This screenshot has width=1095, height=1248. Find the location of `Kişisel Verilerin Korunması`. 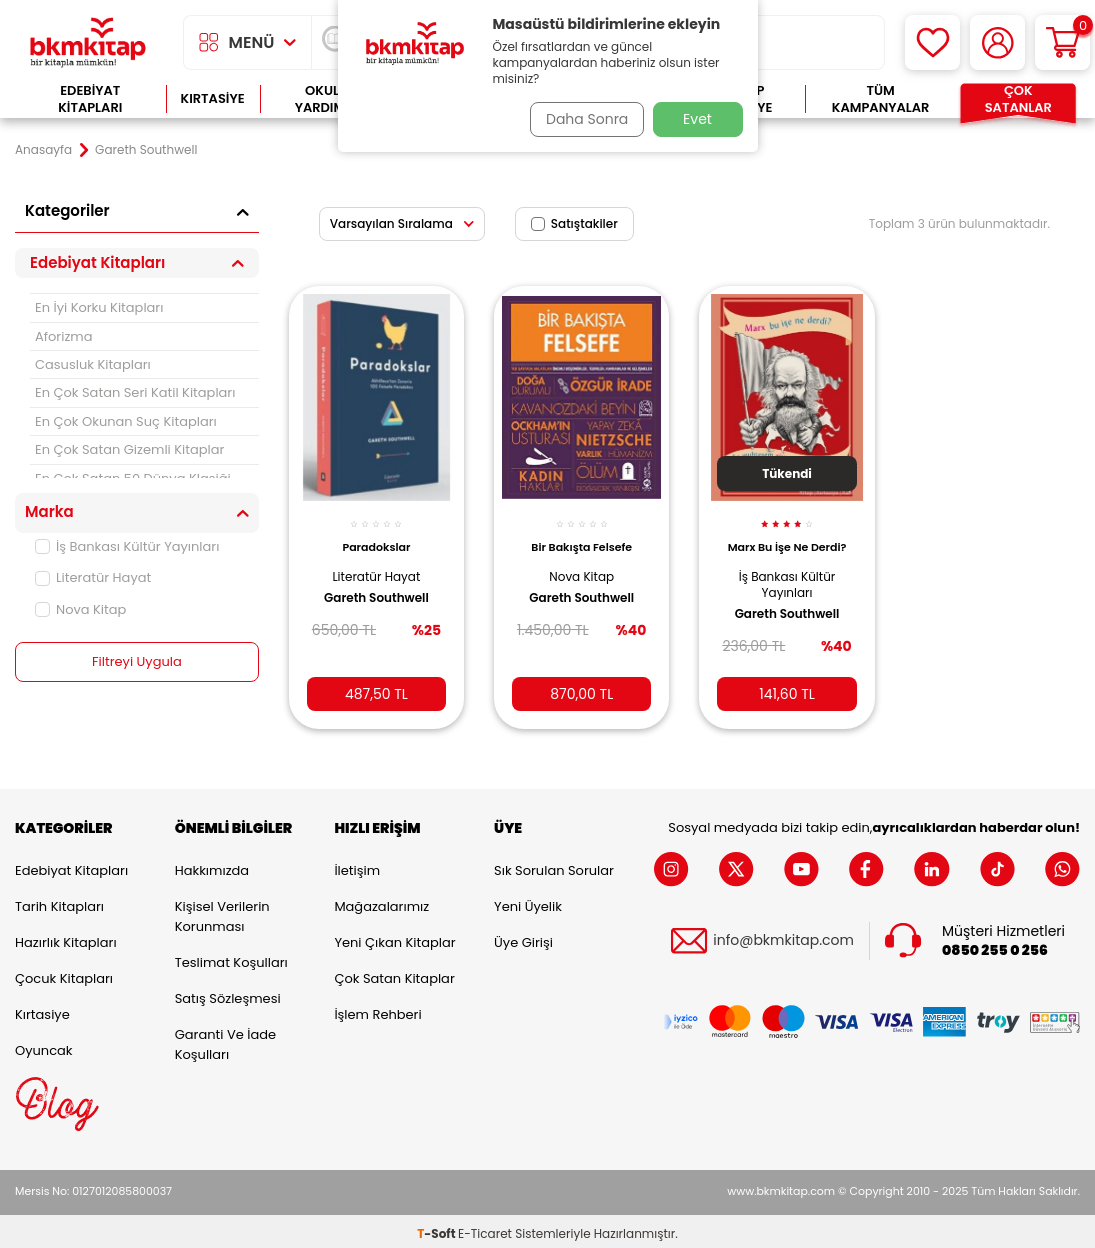

Kişisel Verilerin Korunması is located at coordinates (222, 912).